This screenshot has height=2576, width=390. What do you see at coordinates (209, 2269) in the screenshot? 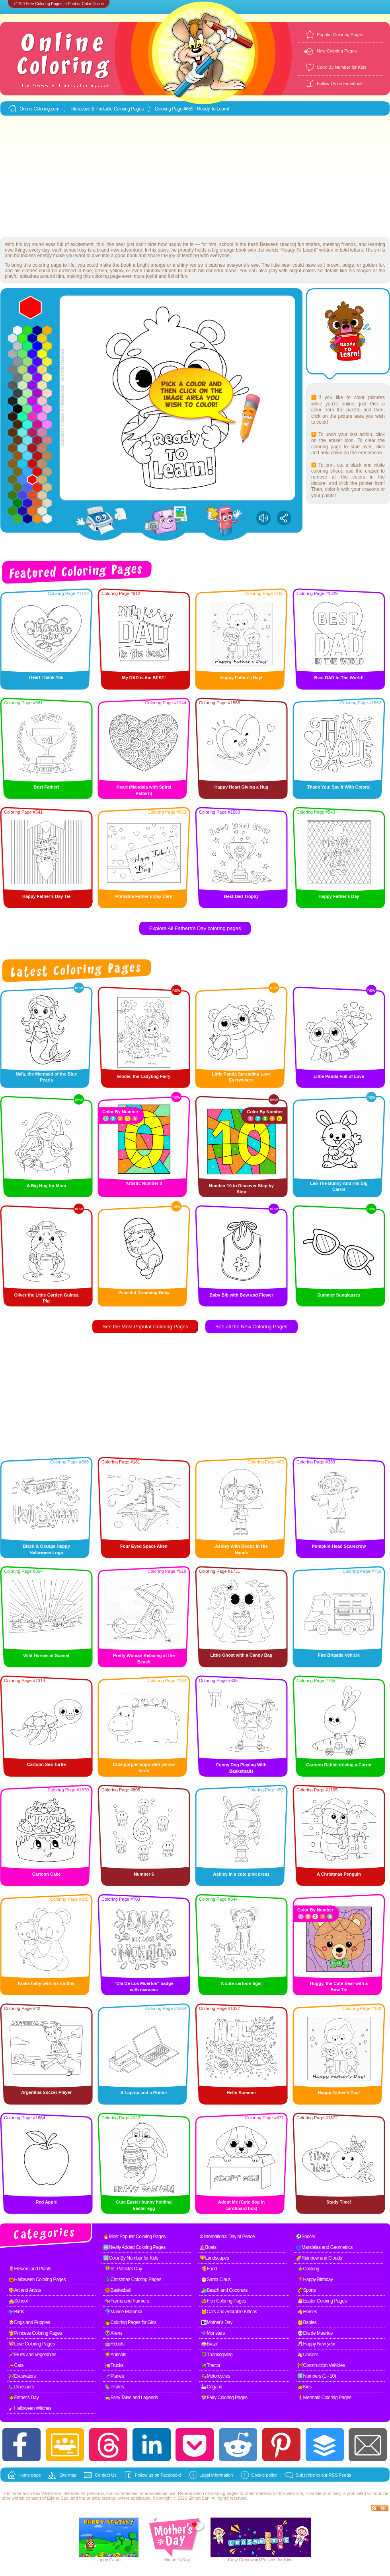
I see `🍕Food` at bounding box center [209, 2269].